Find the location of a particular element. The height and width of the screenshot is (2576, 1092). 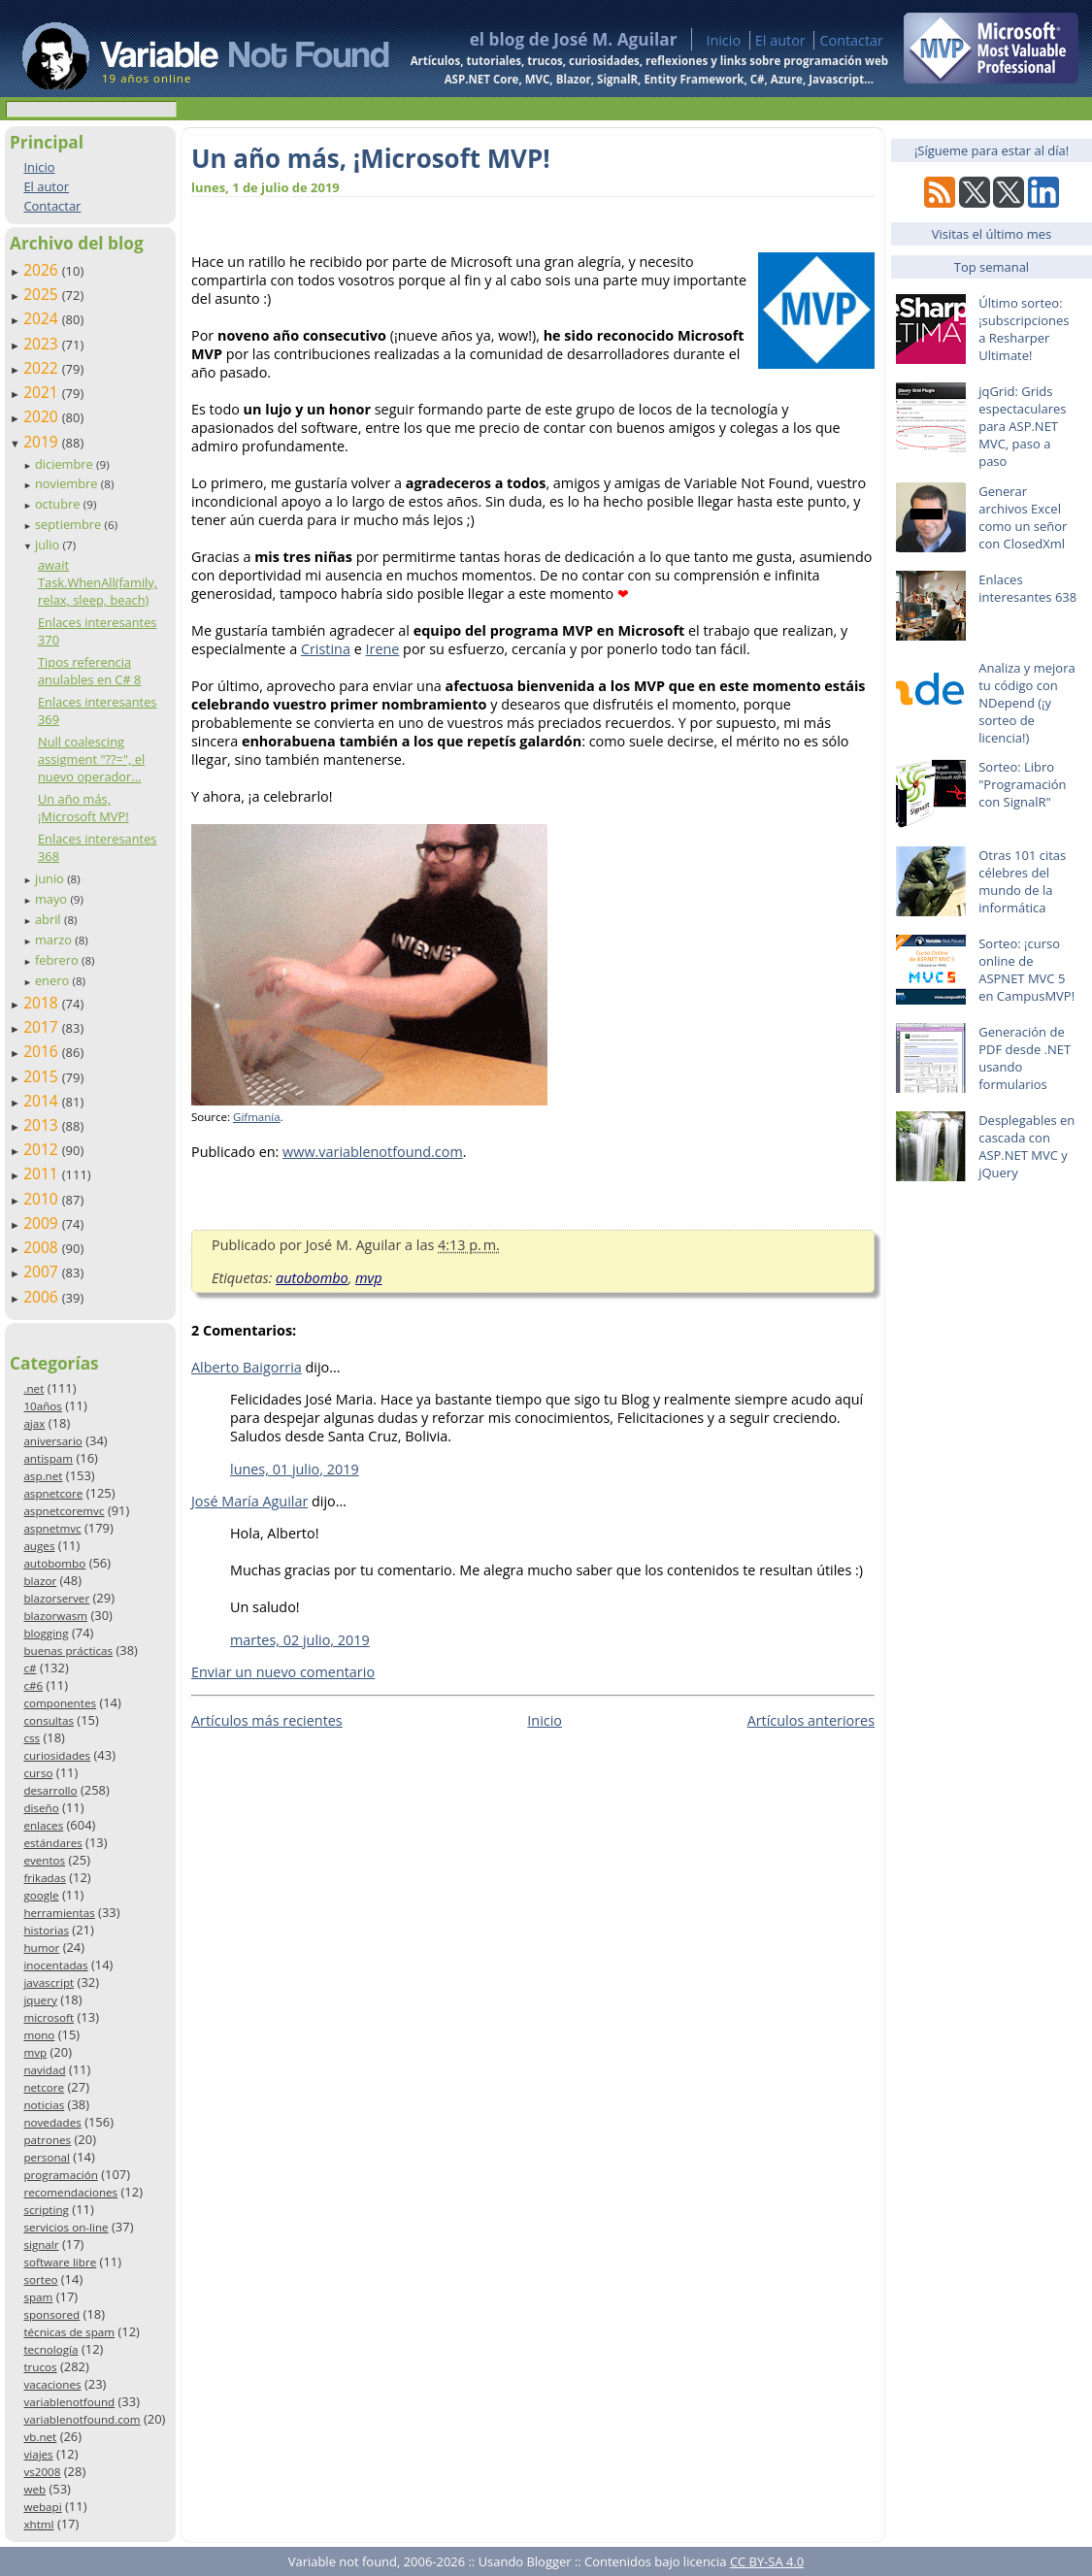

2012 is located at coordinates (42, 1149).